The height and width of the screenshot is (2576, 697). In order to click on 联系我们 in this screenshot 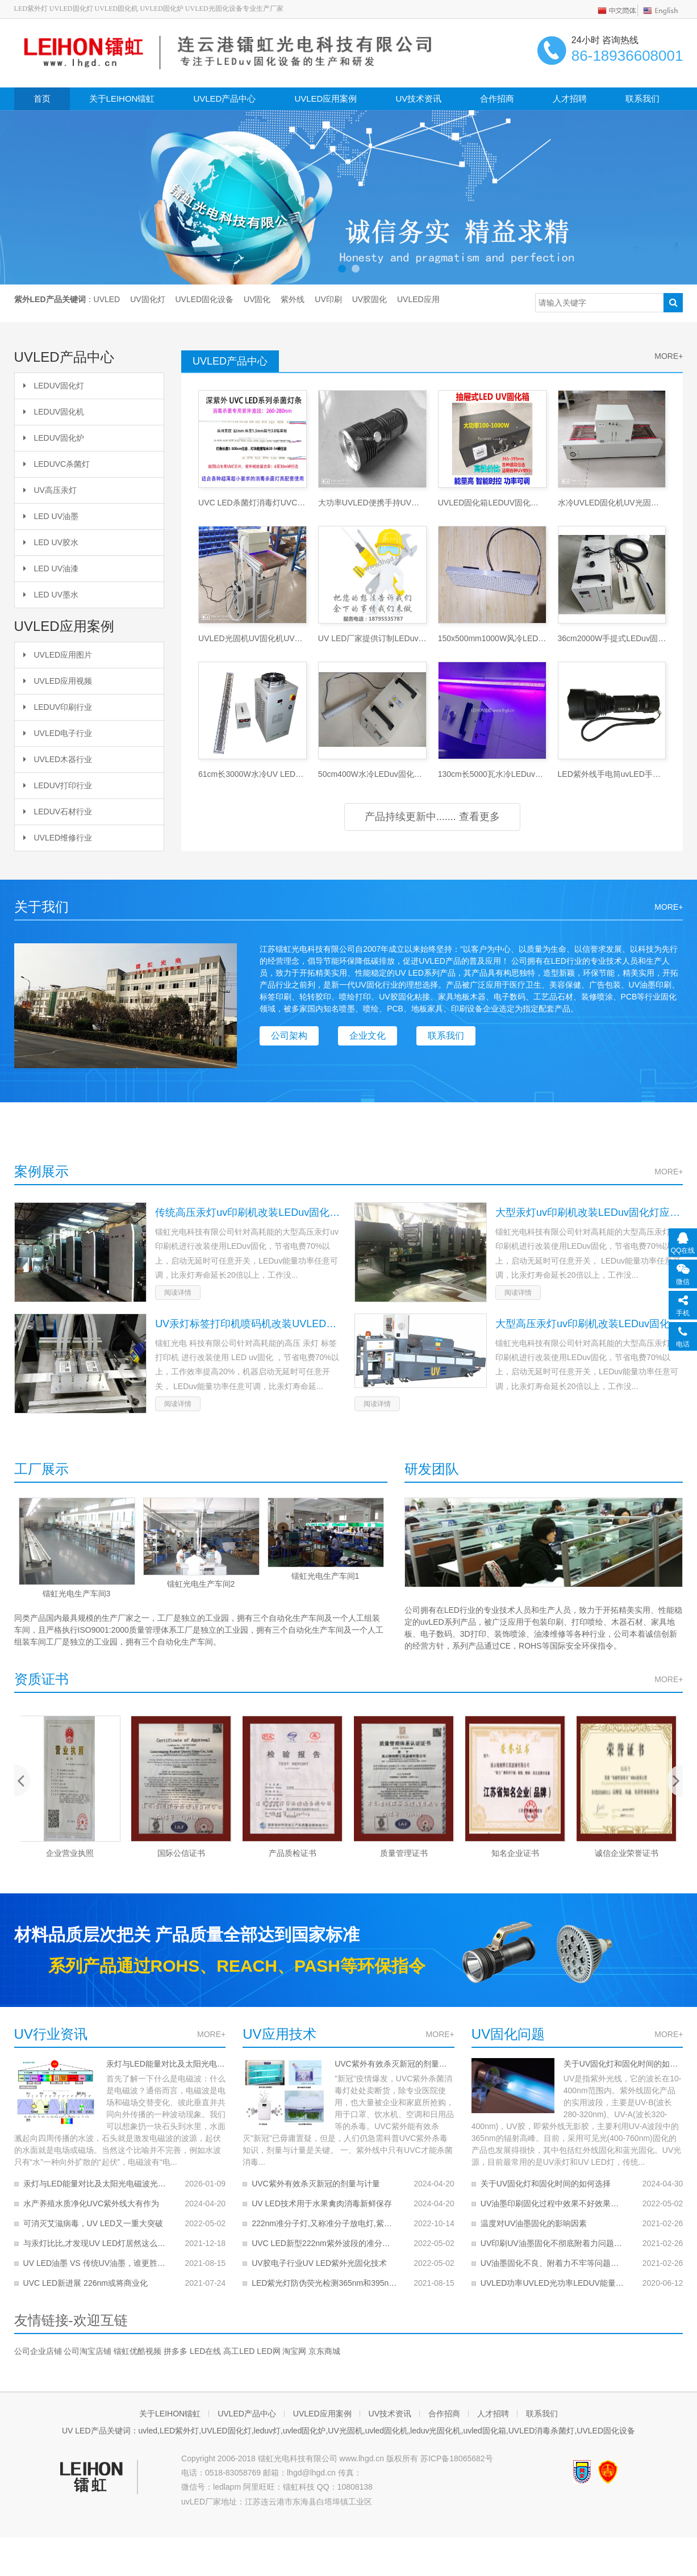, I will do `click(642, 98)`.